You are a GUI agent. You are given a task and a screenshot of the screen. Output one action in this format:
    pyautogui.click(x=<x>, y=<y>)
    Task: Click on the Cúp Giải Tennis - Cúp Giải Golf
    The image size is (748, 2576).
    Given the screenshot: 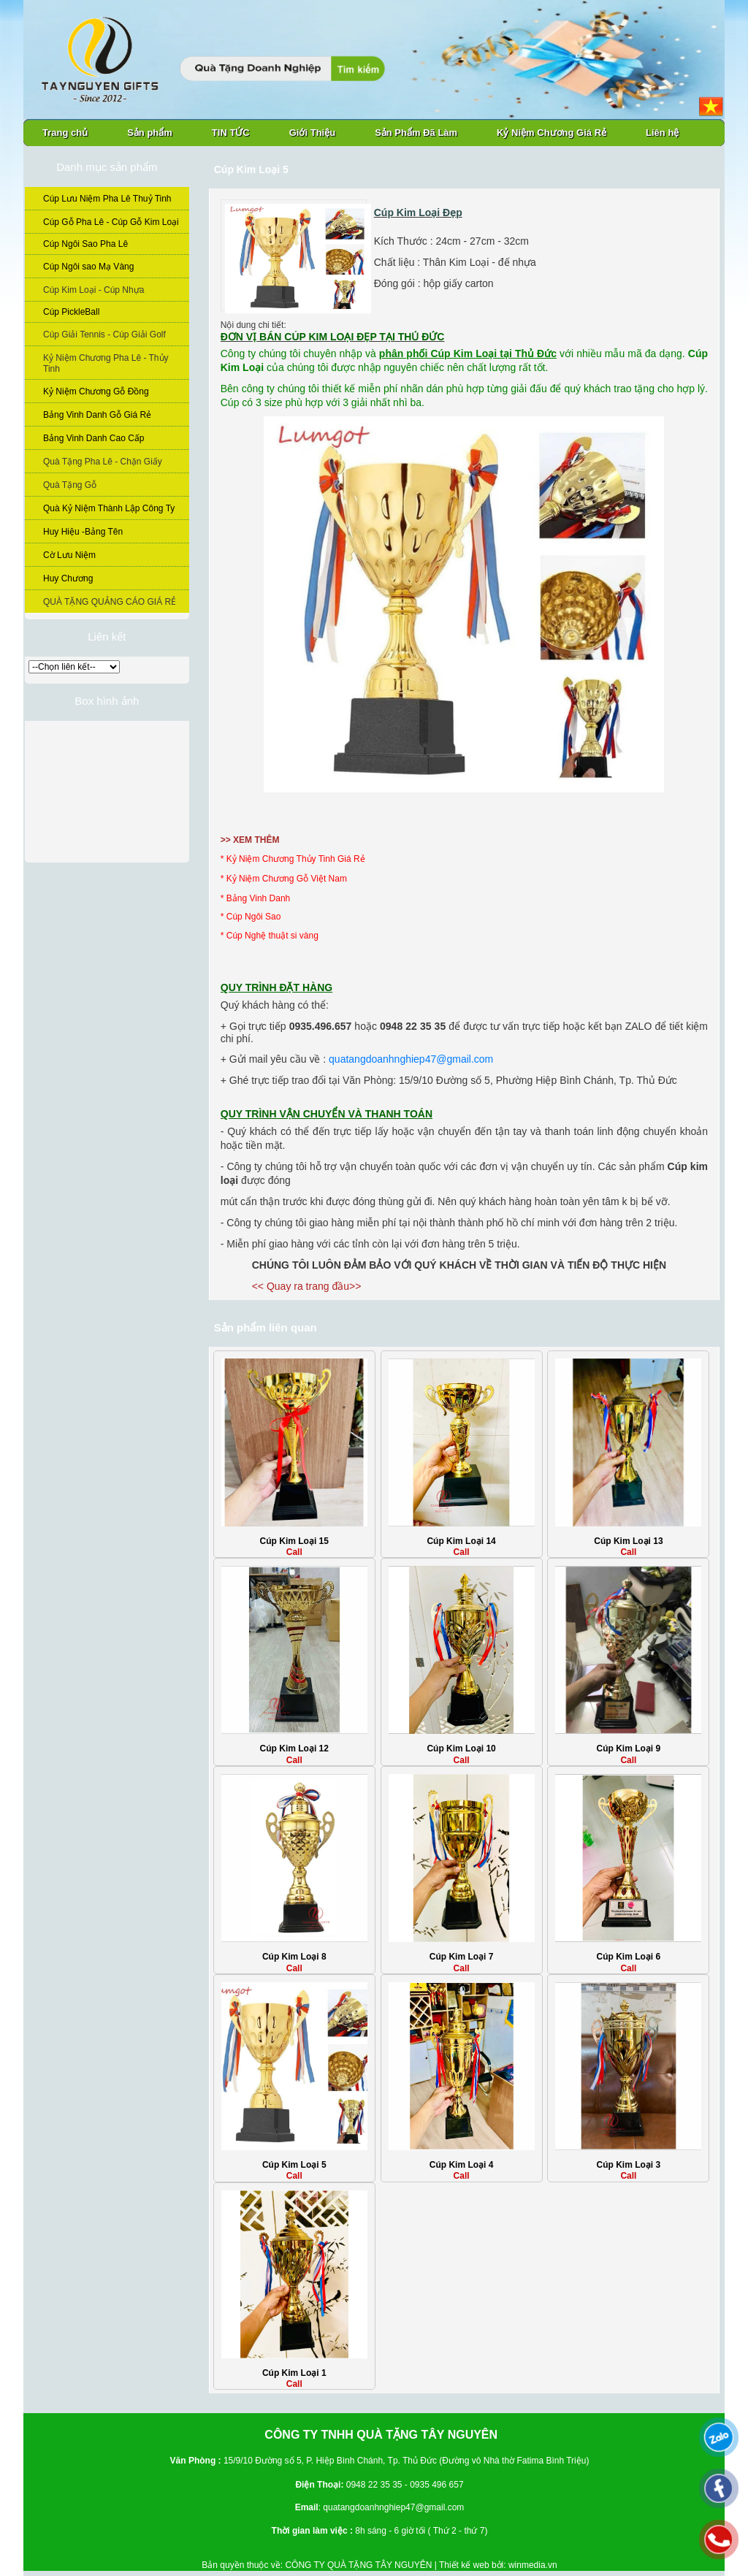 What is the action you would take?
    pyautogui.click(x=104, y=334)
    